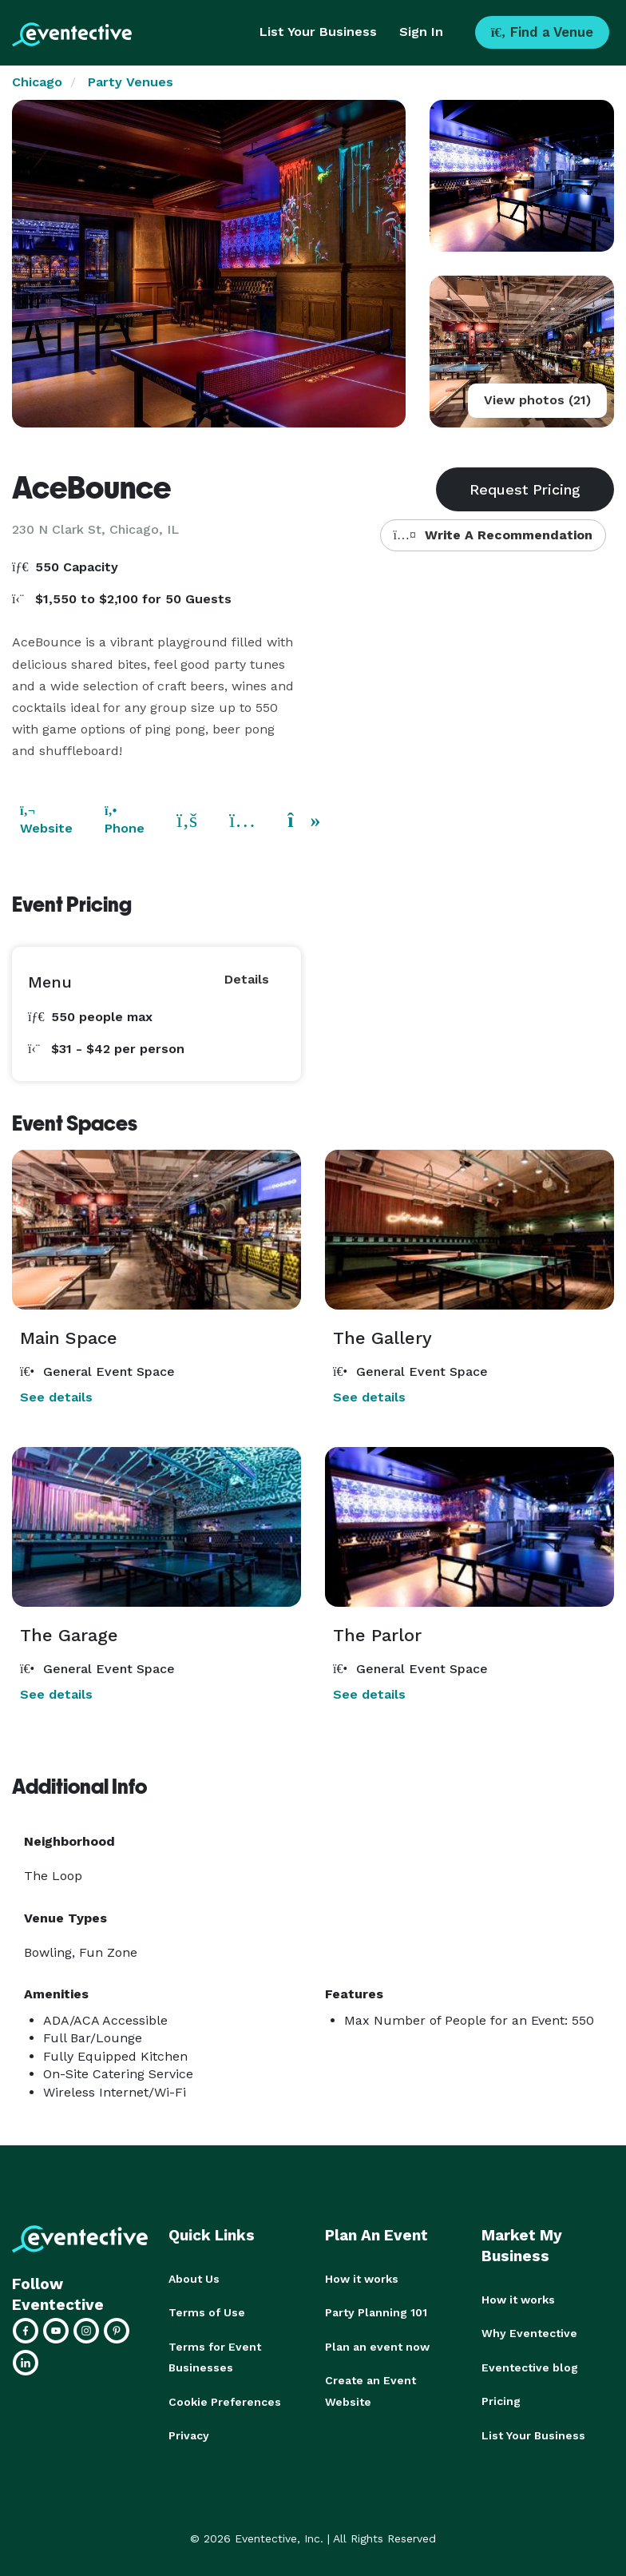 This screenshot has width=626, height=2576. Describe the element at coordinates (529, 2366) in the screenshot. I see `Eventective blog` at that location.